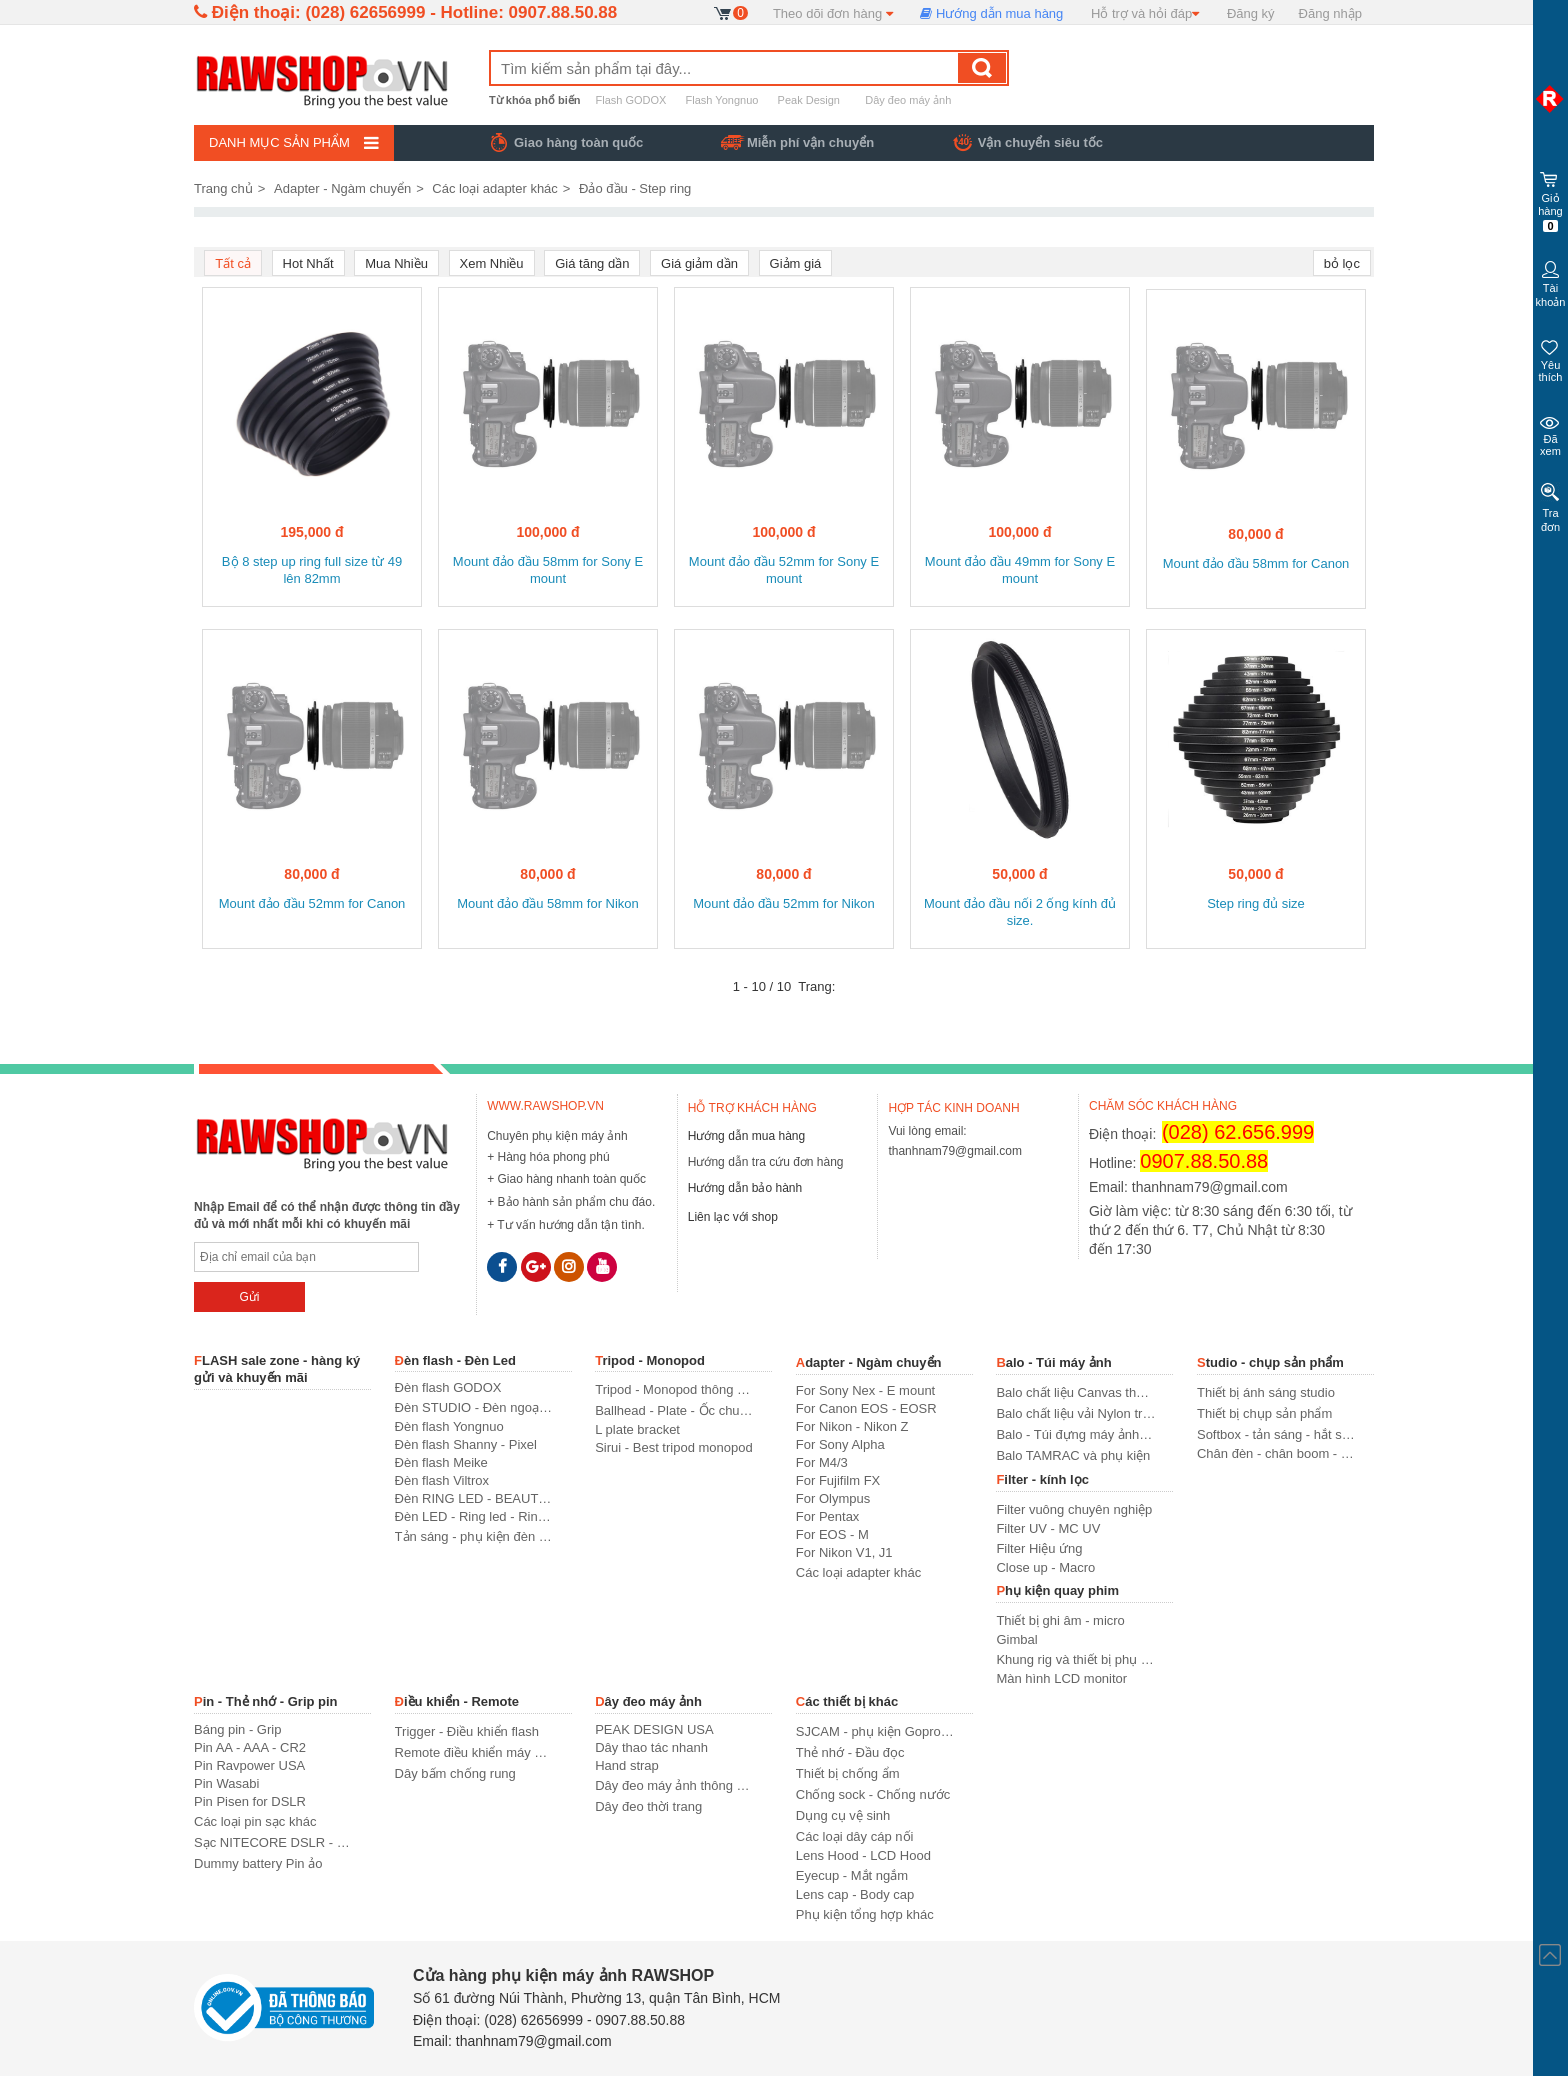 Image resolution: width=1568 pixels, height=2076 pixels. I want to click on Sạc NITECORE DSLR - USA standard, so click(273, 1842).